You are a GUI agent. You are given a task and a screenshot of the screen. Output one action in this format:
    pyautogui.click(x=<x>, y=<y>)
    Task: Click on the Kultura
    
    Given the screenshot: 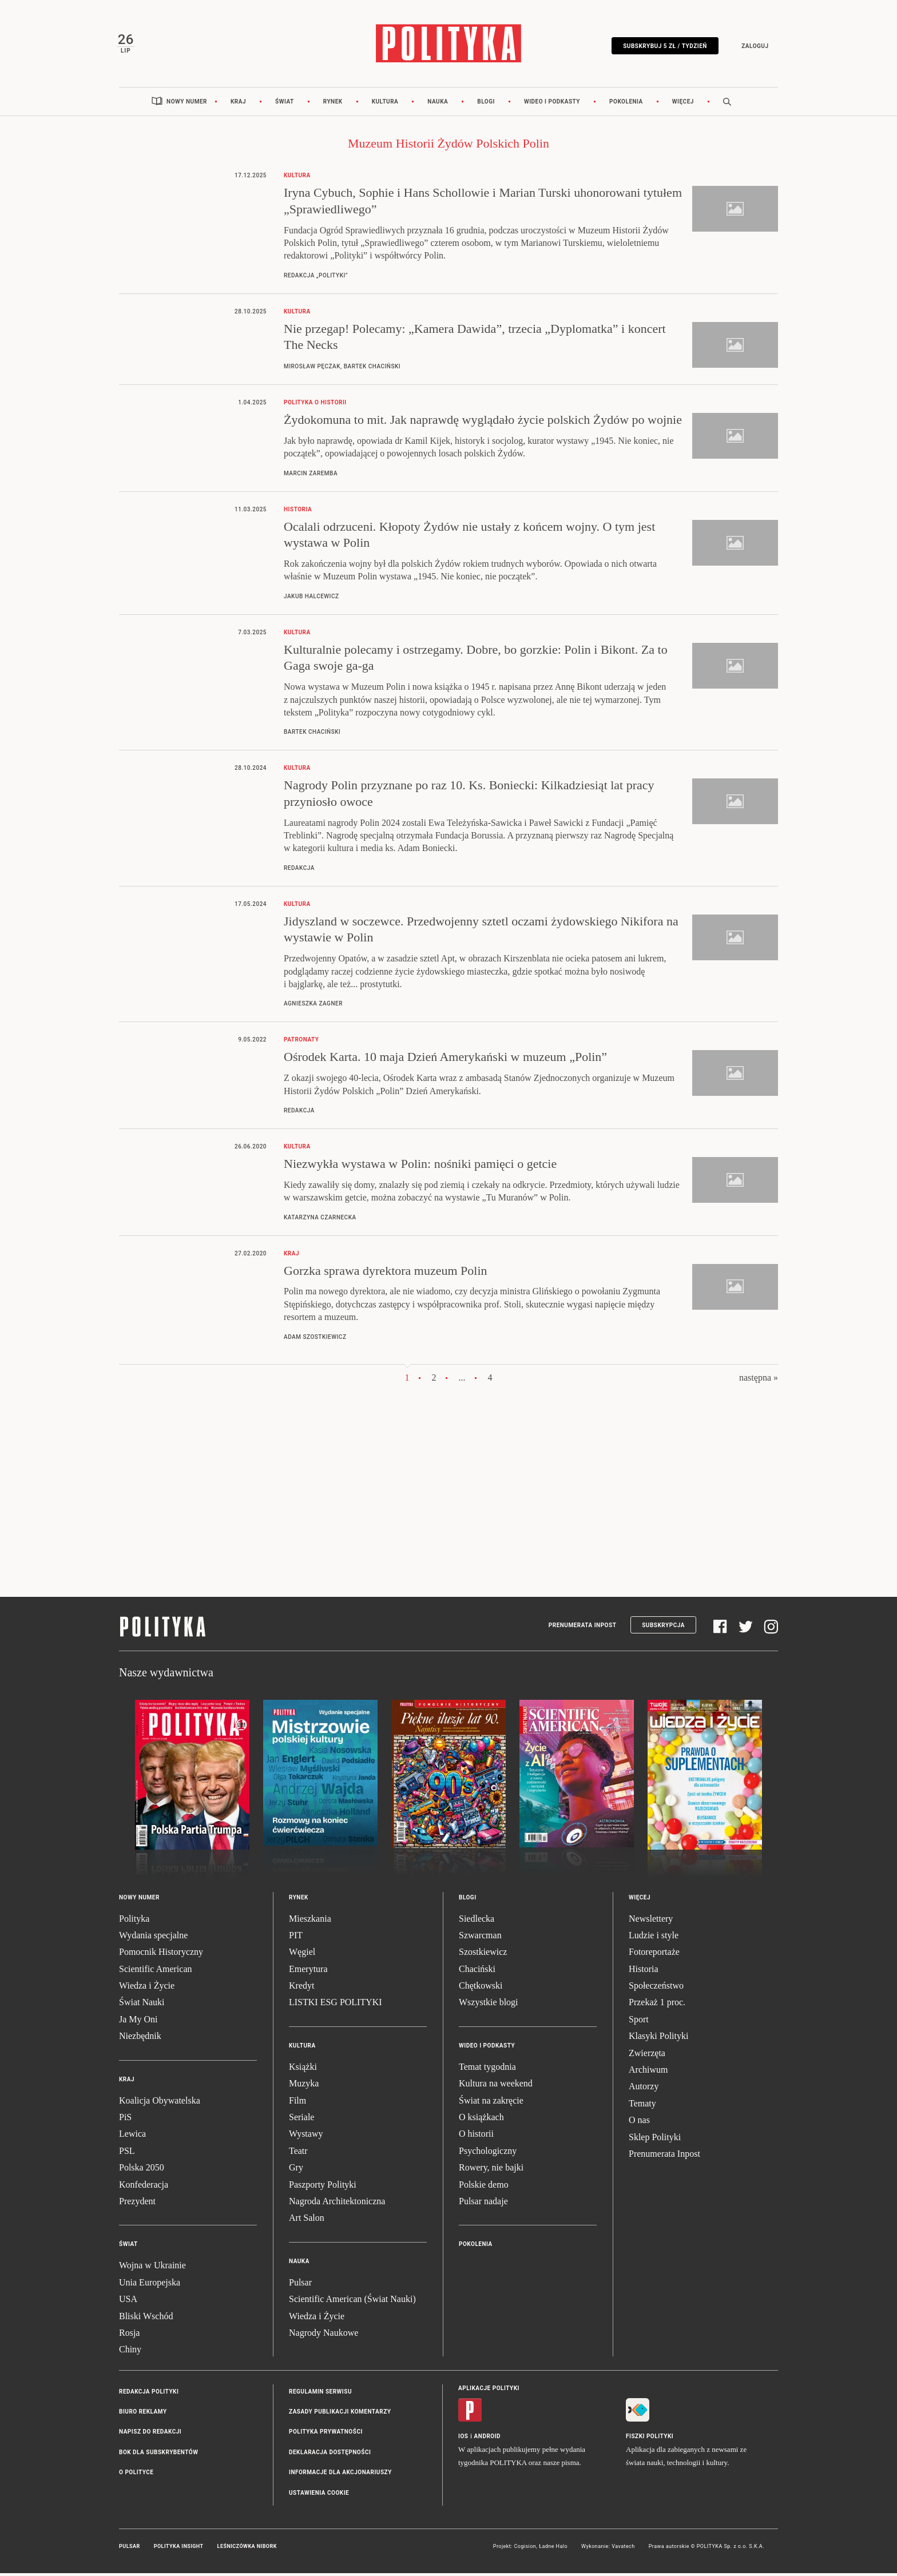 What is the action you would take?
    pyautogui.click(x=385, y=104)
    